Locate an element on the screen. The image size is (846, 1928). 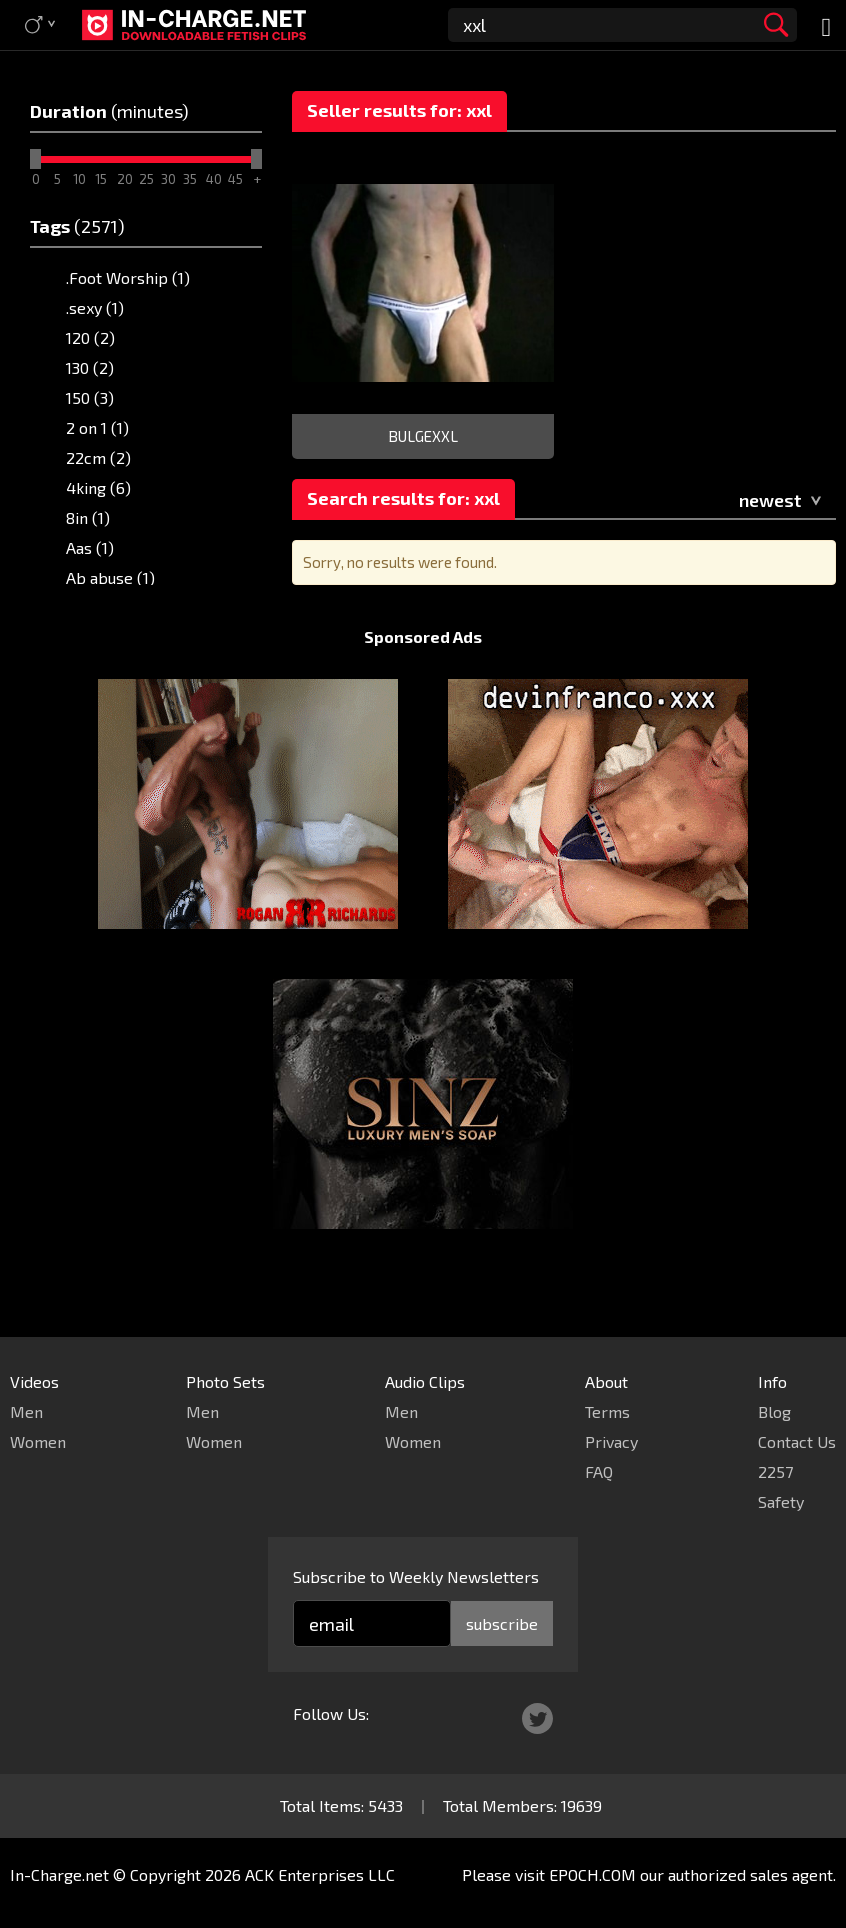
Search results for: xxl is located at coordinates (403, 498).